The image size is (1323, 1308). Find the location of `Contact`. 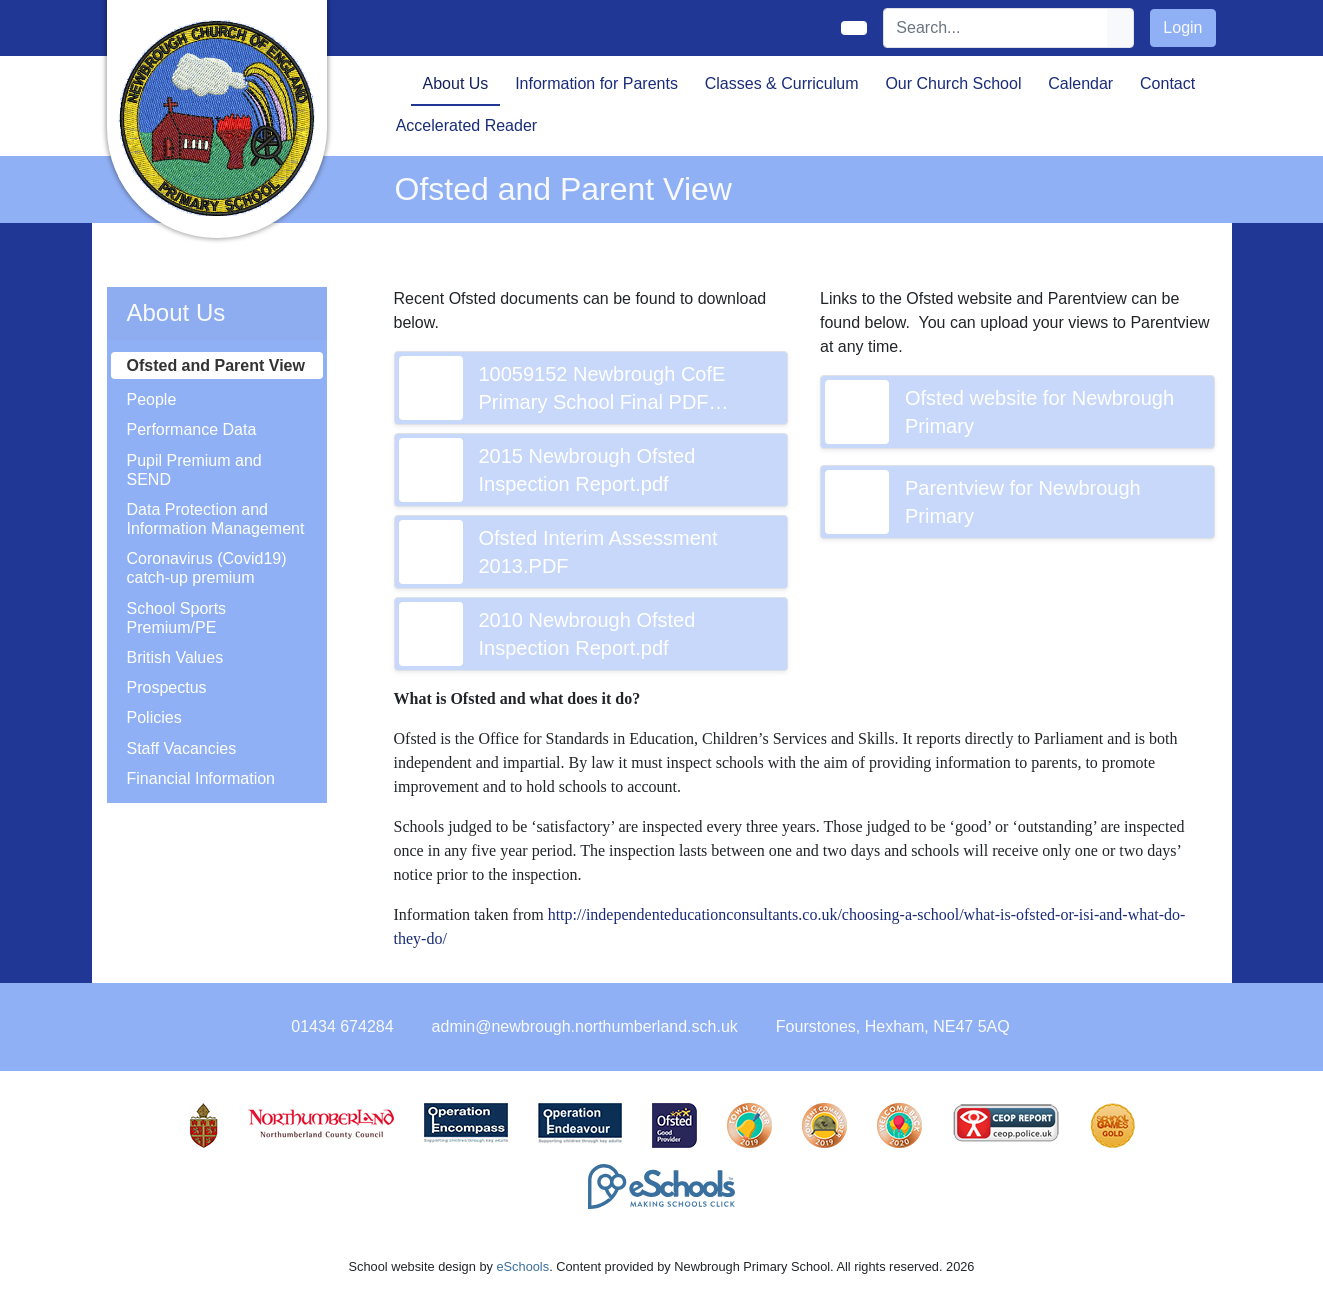

Contact is located at coordinates (1167, 83).